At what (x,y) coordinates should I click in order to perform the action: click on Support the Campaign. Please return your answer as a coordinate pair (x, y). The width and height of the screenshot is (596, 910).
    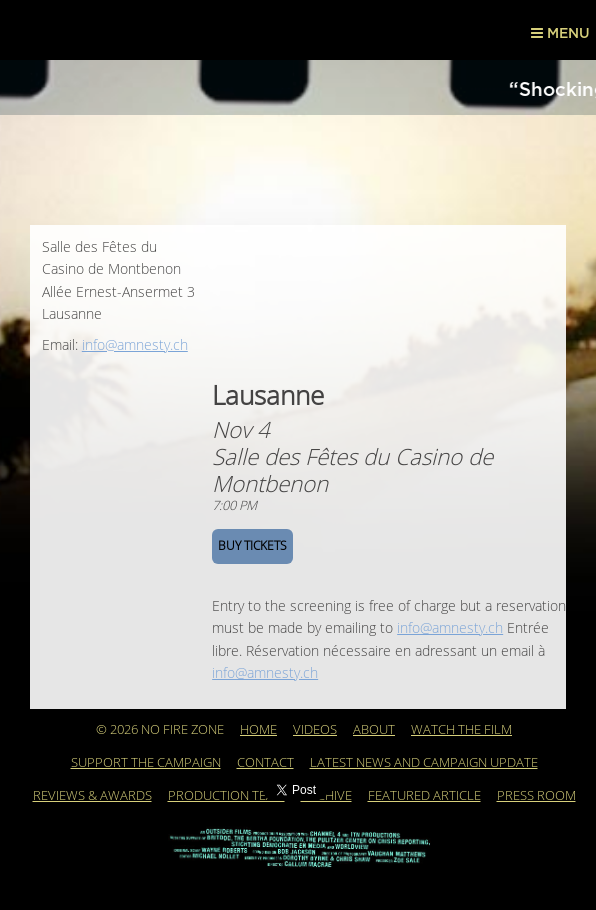
    Looking at the image, I should click on (146, 763).